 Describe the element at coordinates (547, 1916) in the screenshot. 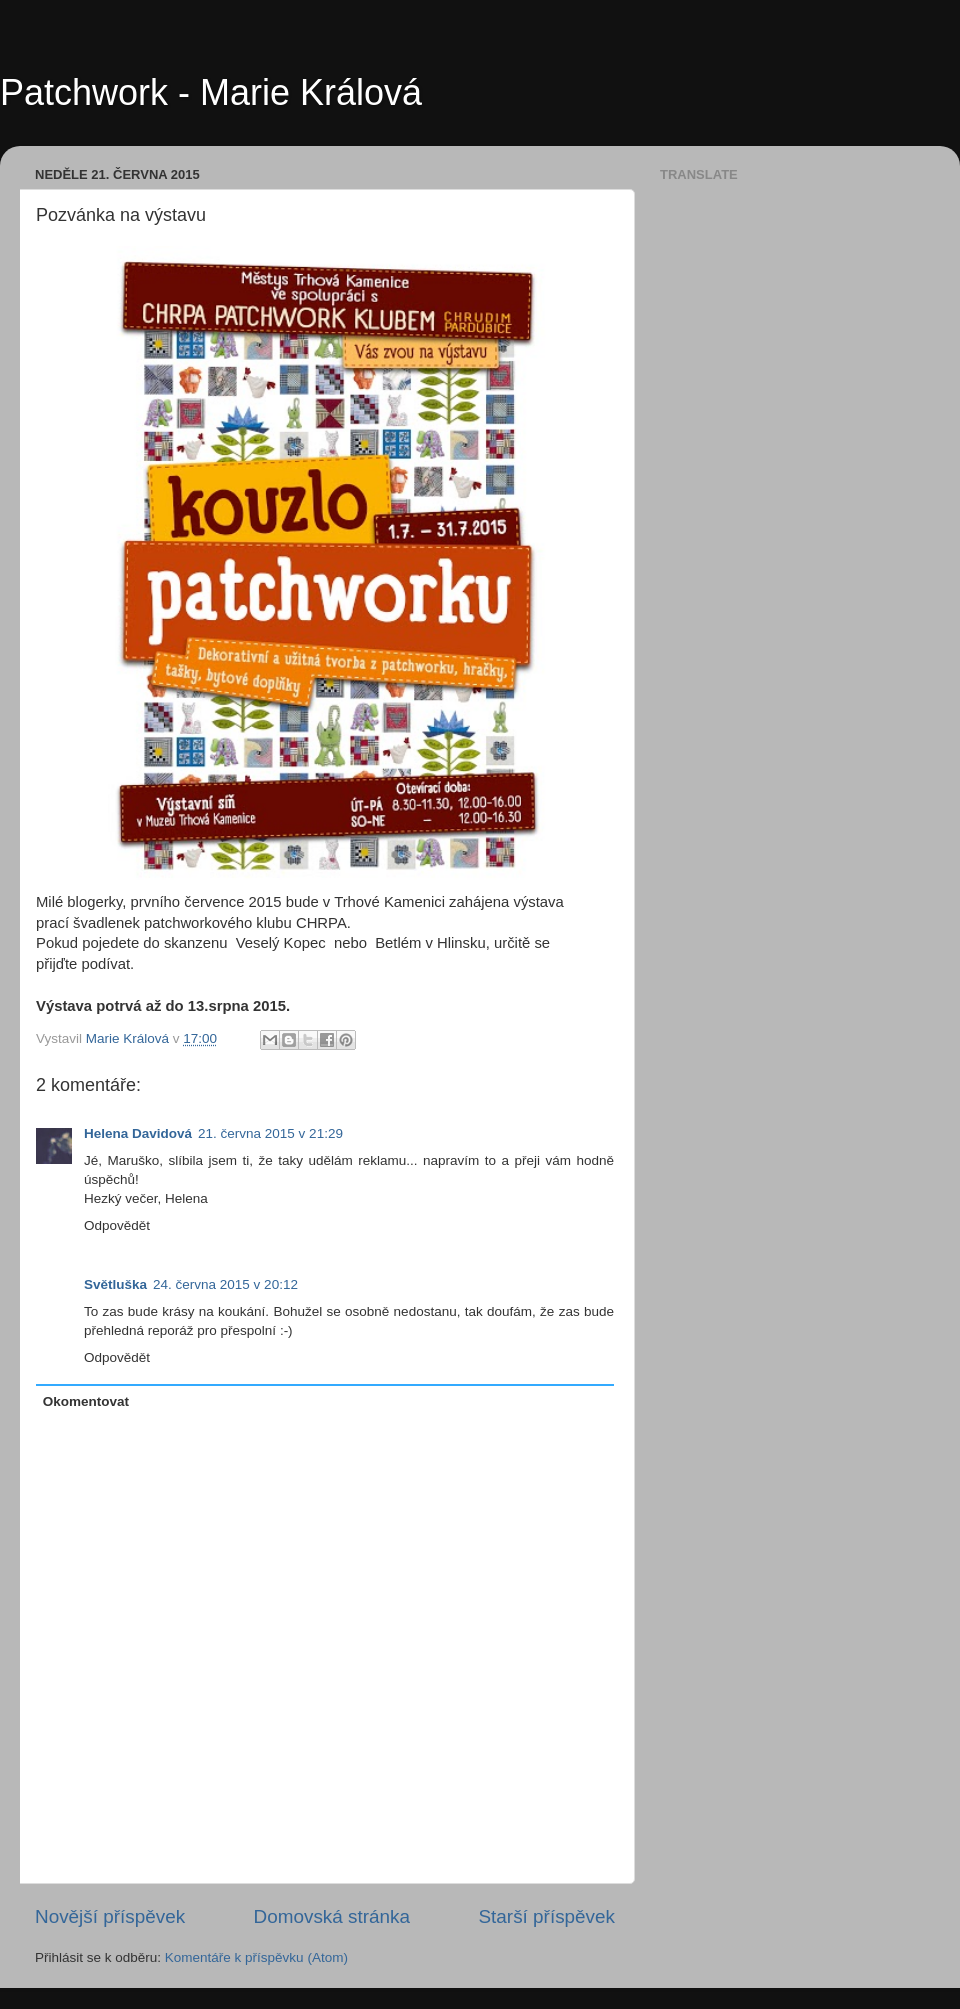

I see `Starší příspěvek` at that location.